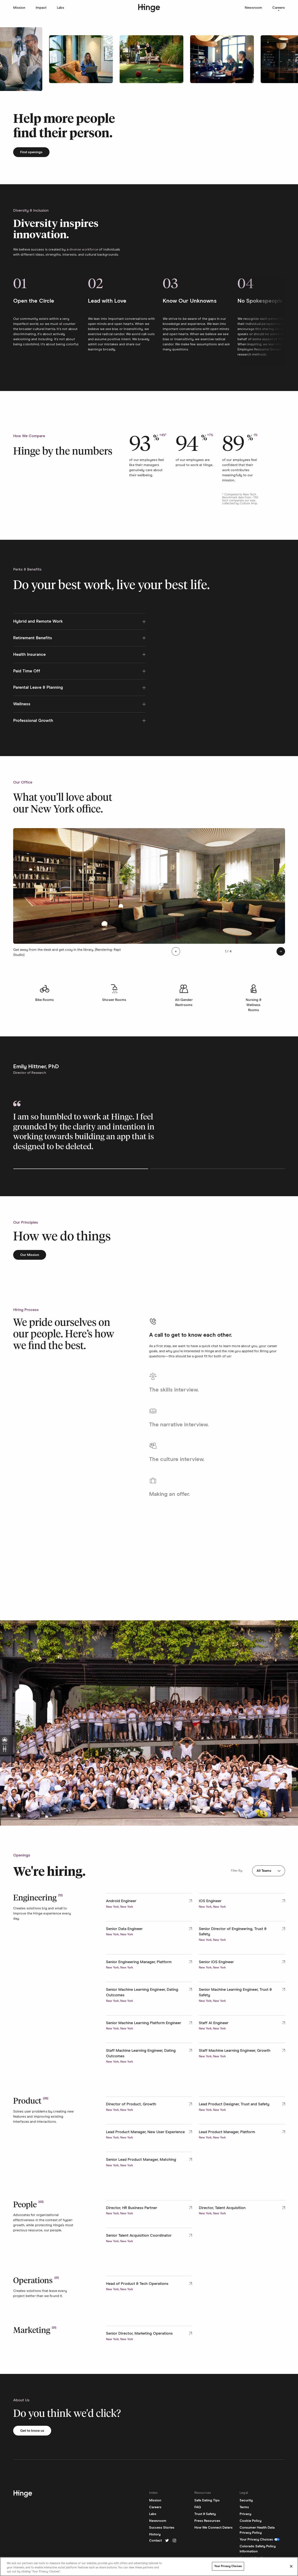 The height and width of the screenshot is (2576, 298). Describe the element at coordinates (228, 2566) in the screenshot. I see `Your Privacy Choices [Your Privacy Choices, Opens the preference center dialog]` at that location.